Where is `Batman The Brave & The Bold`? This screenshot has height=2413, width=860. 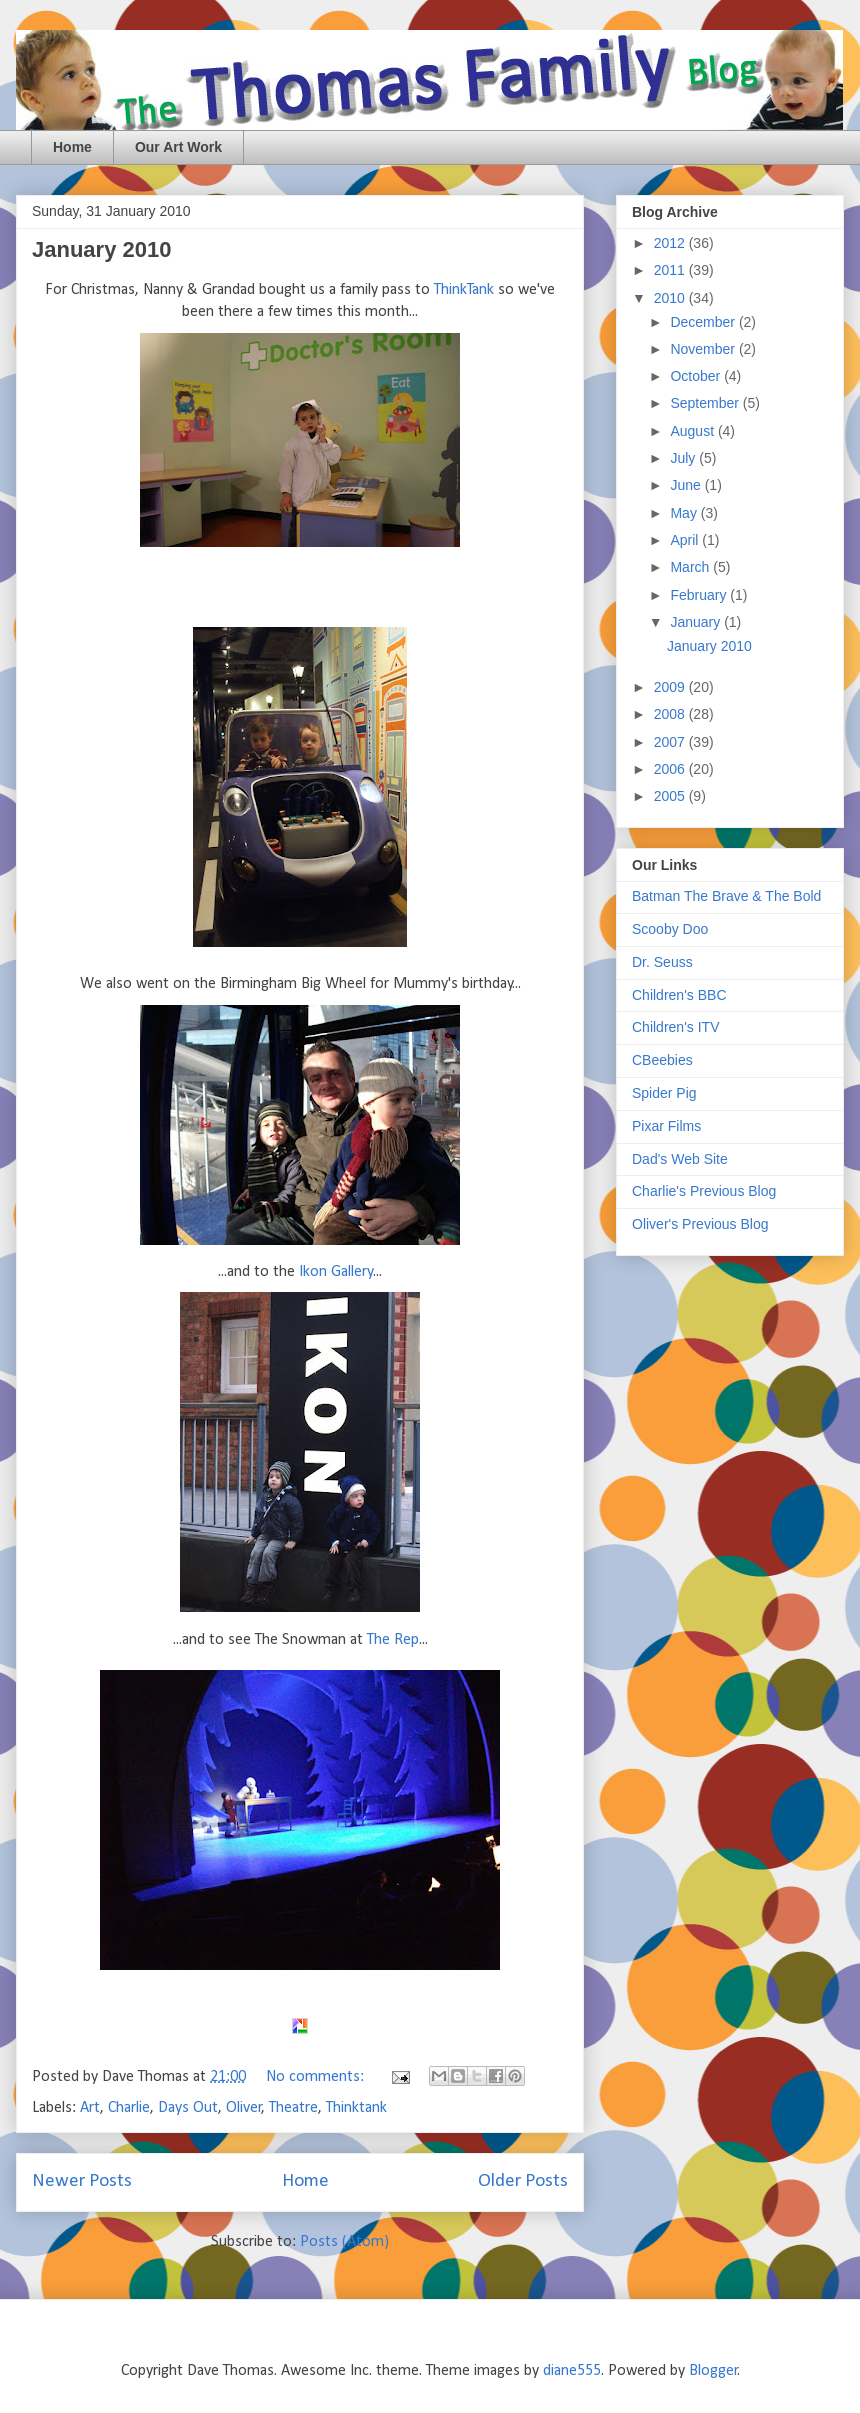 Batman The Brave & The Bold is located at coordinates (726, 896).